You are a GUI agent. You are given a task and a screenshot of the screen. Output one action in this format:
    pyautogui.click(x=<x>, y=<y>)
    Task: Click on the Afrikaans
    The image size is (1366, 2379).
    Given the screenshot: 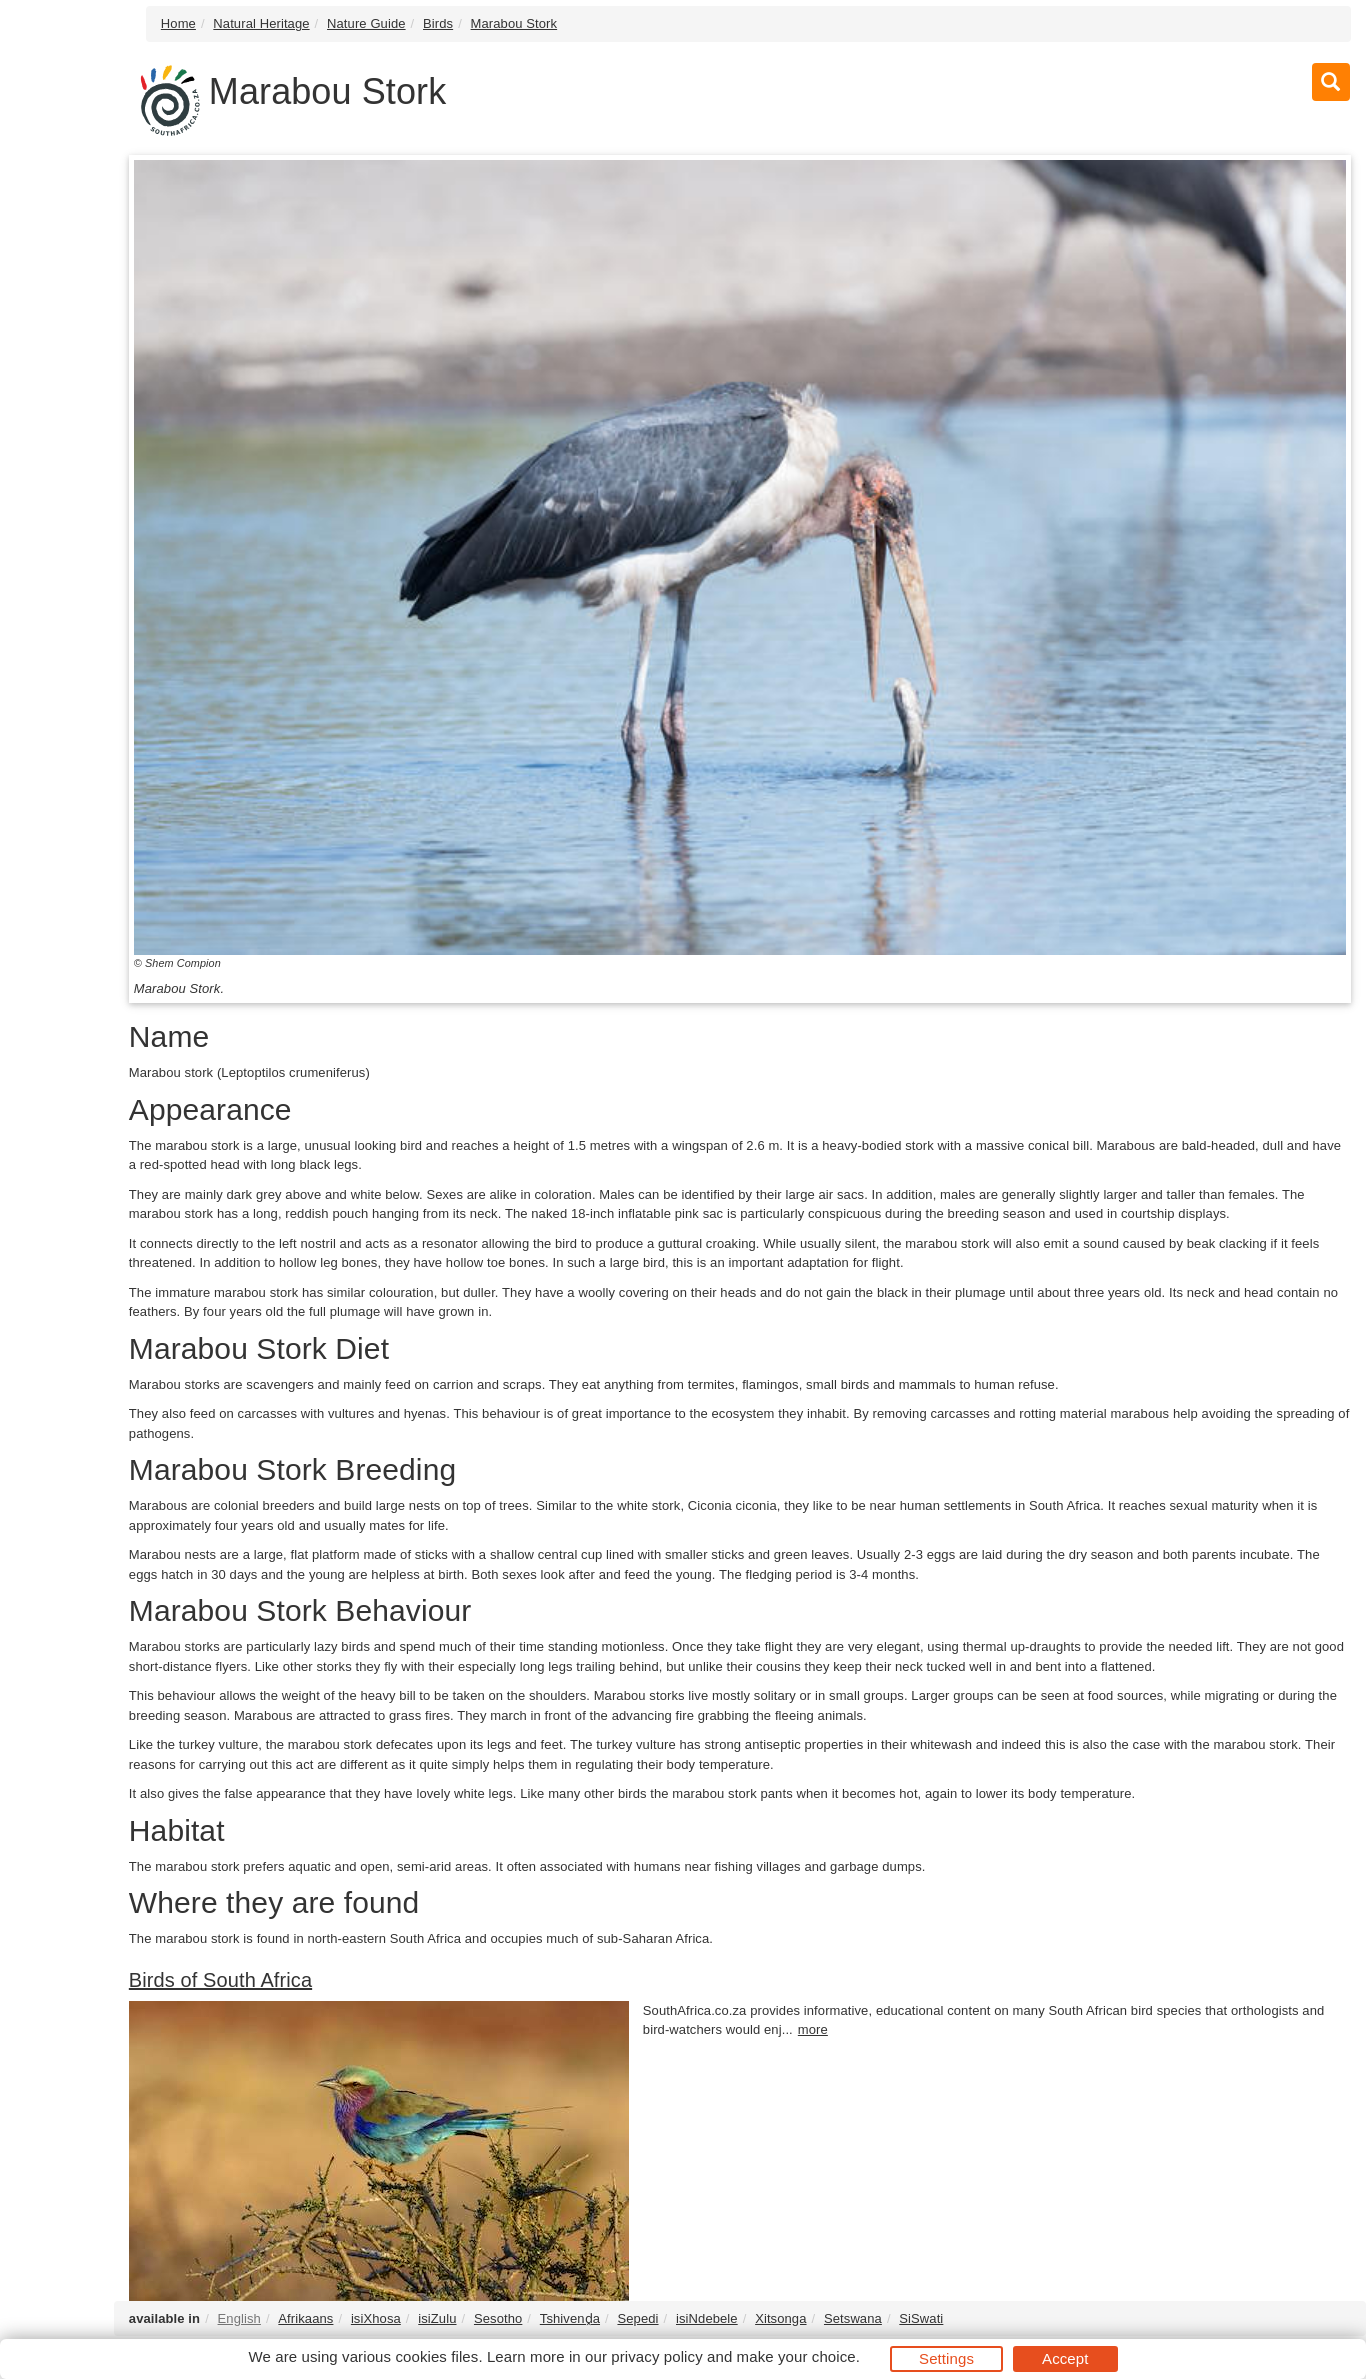 What is the action you would take?
    pyautogui.click(x=305, y=2318)
    